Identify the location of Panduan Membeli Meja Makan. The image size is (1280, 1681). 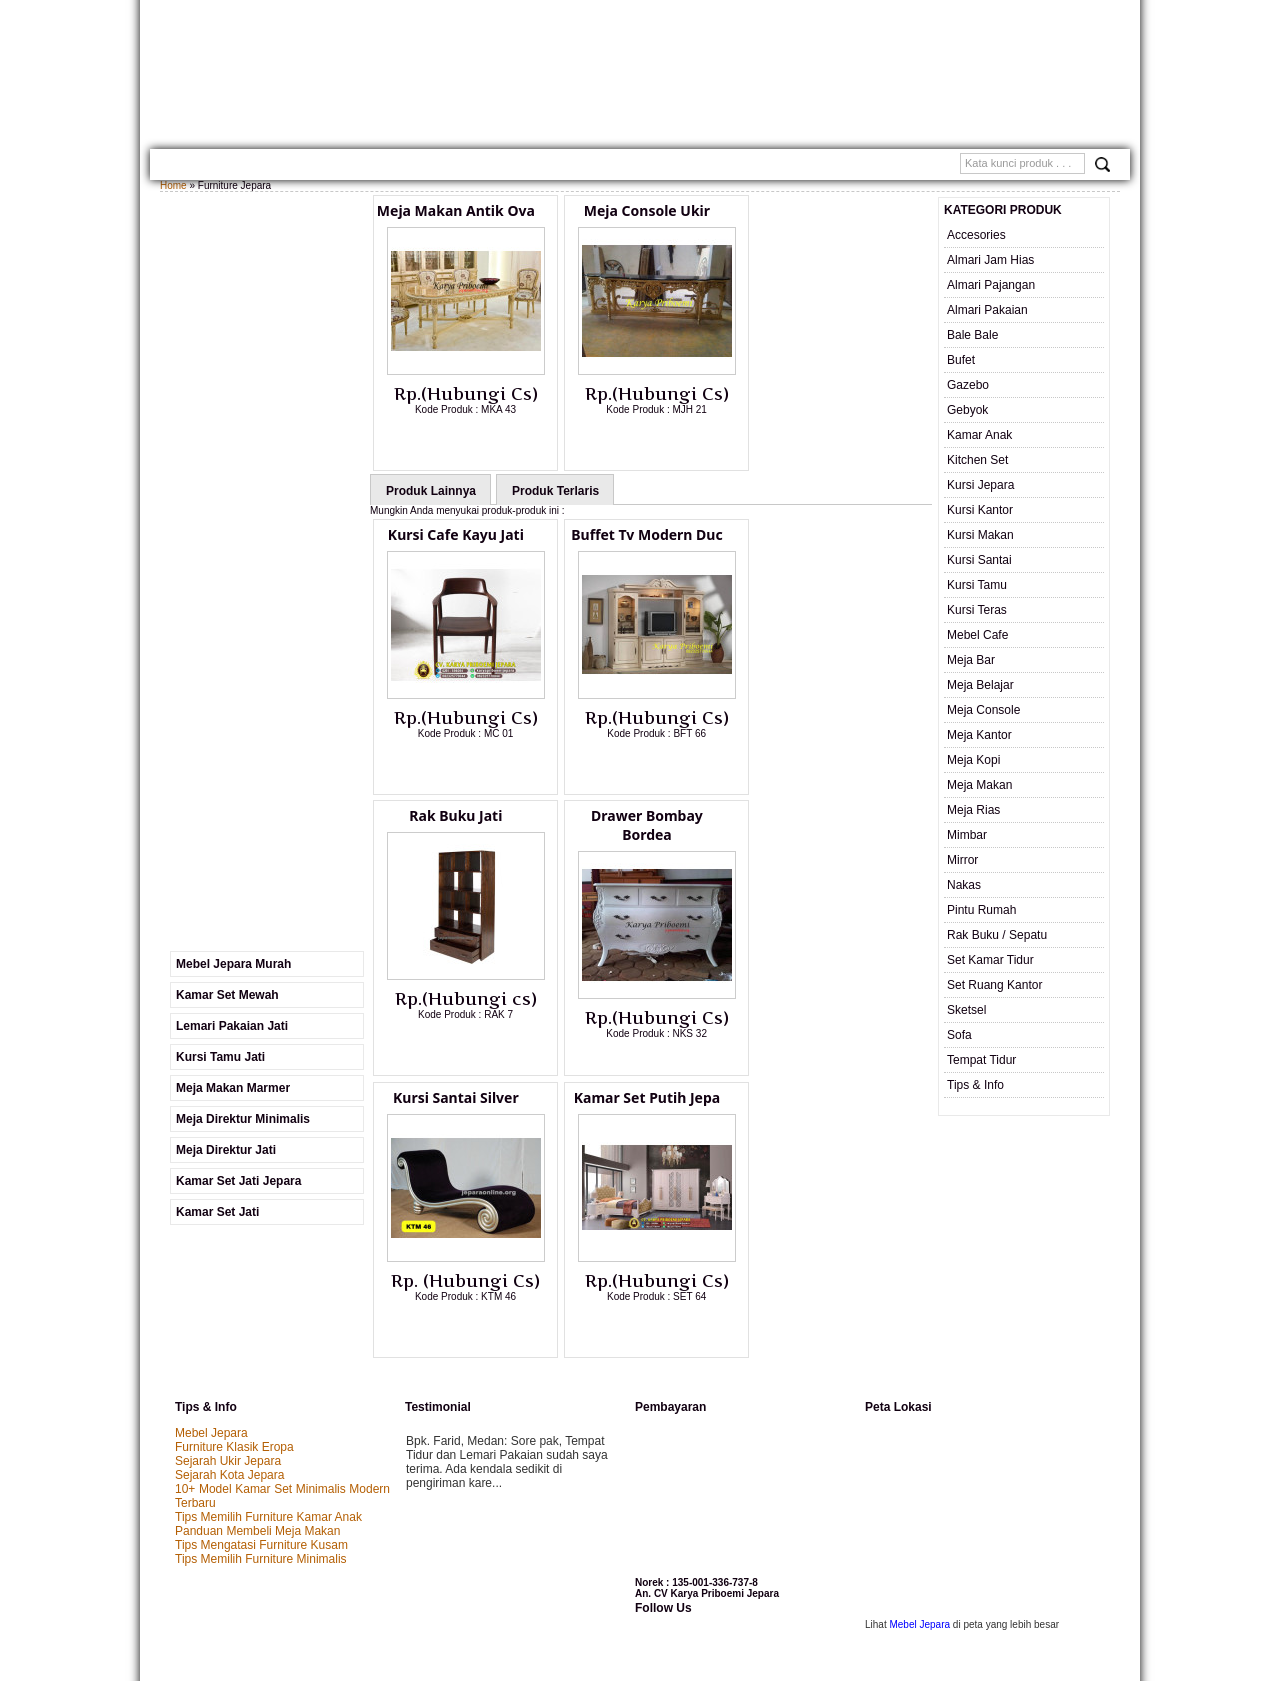
(257, 1400).